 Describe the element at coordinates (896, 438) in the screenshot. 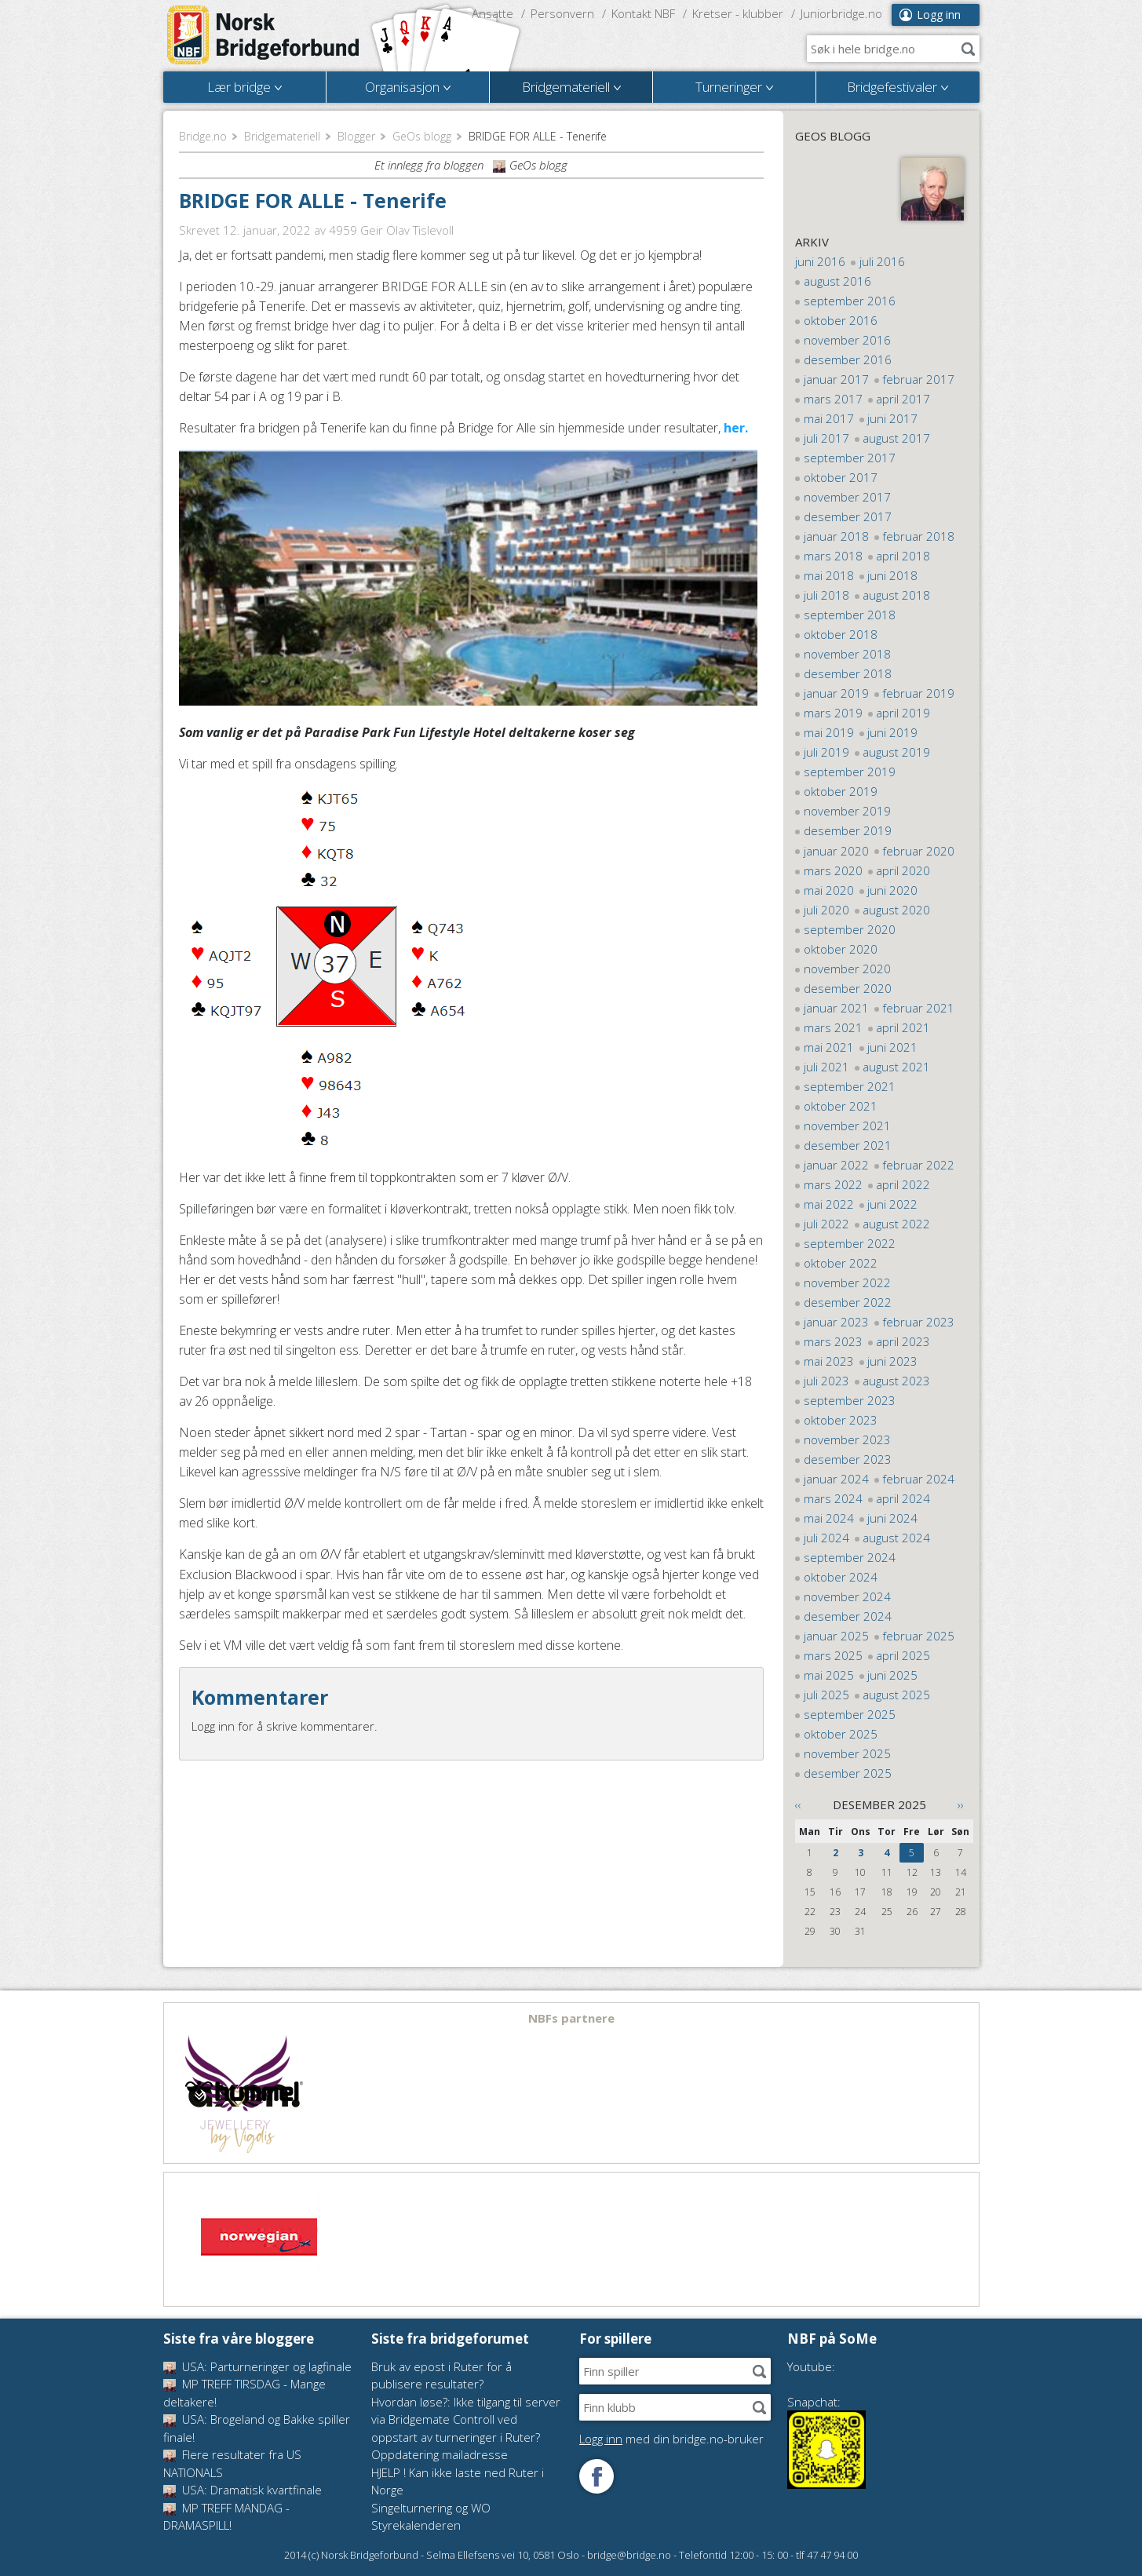

I see `august 2017` at that location.